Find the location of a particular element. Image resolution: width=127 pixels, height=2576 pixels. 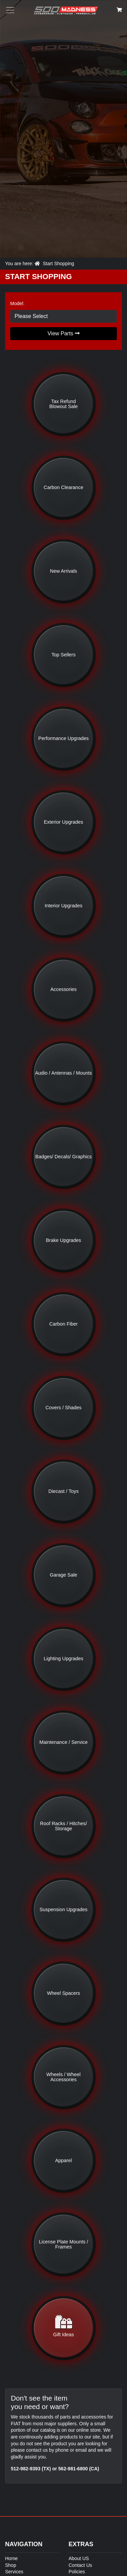

About US is located at coordinates (79, 2558).